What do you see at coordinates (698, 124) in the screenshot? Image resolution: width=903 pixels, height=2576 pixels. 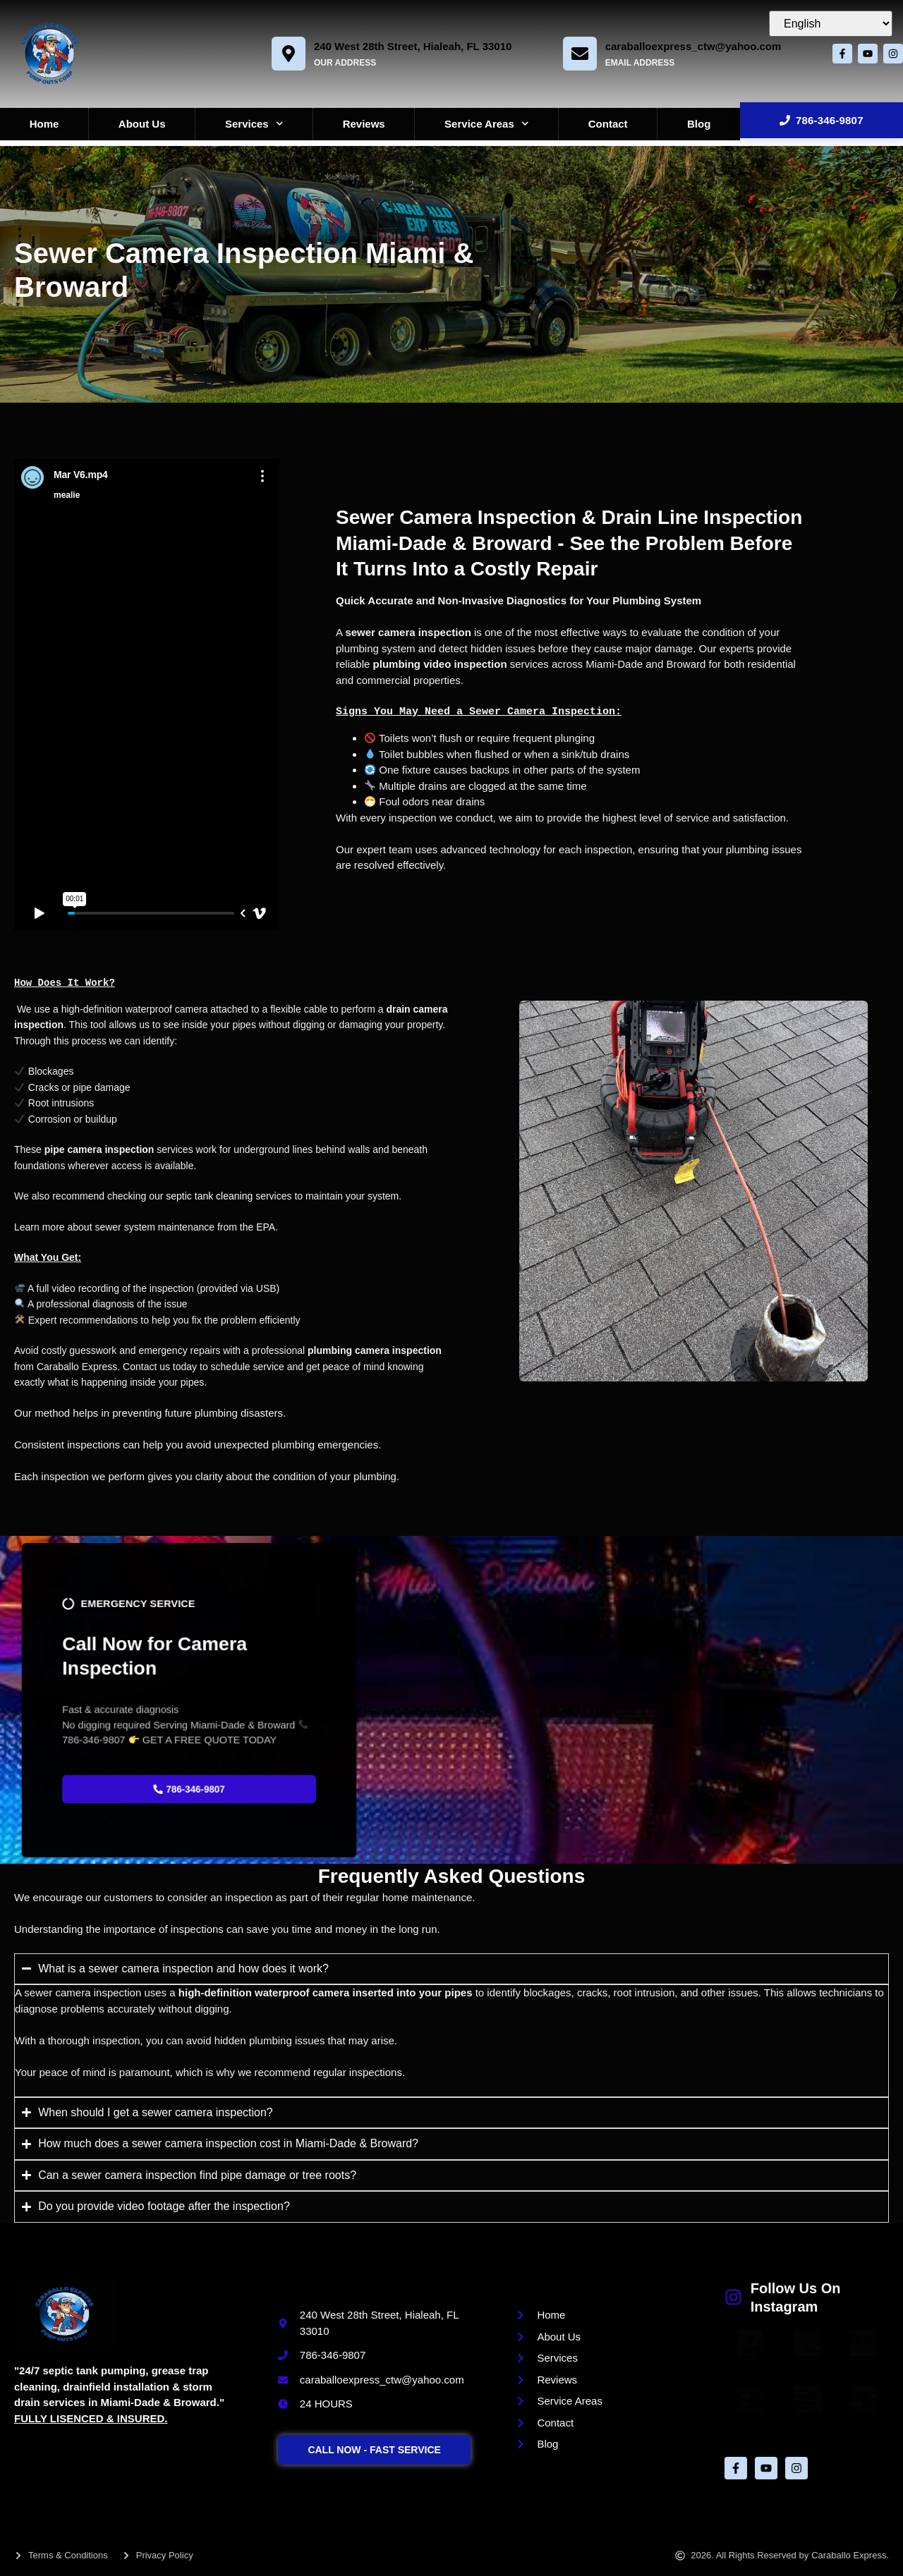 I see `Blog` at bounding box center [698, 124].